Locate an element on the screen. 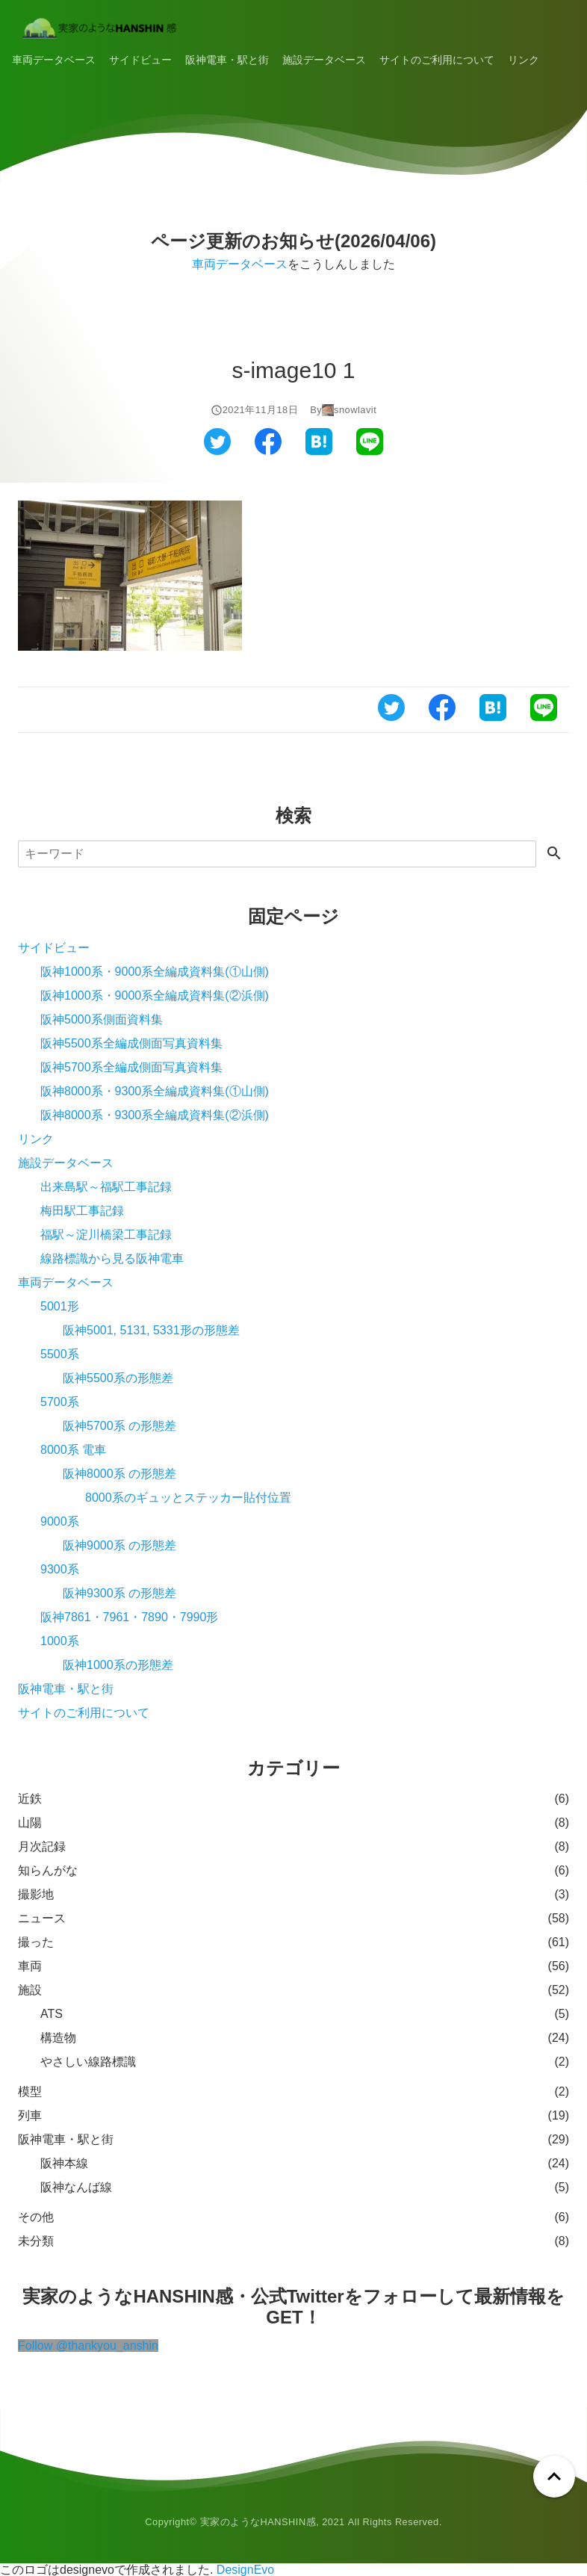  1000系 is located at coordinates (59, 1641).